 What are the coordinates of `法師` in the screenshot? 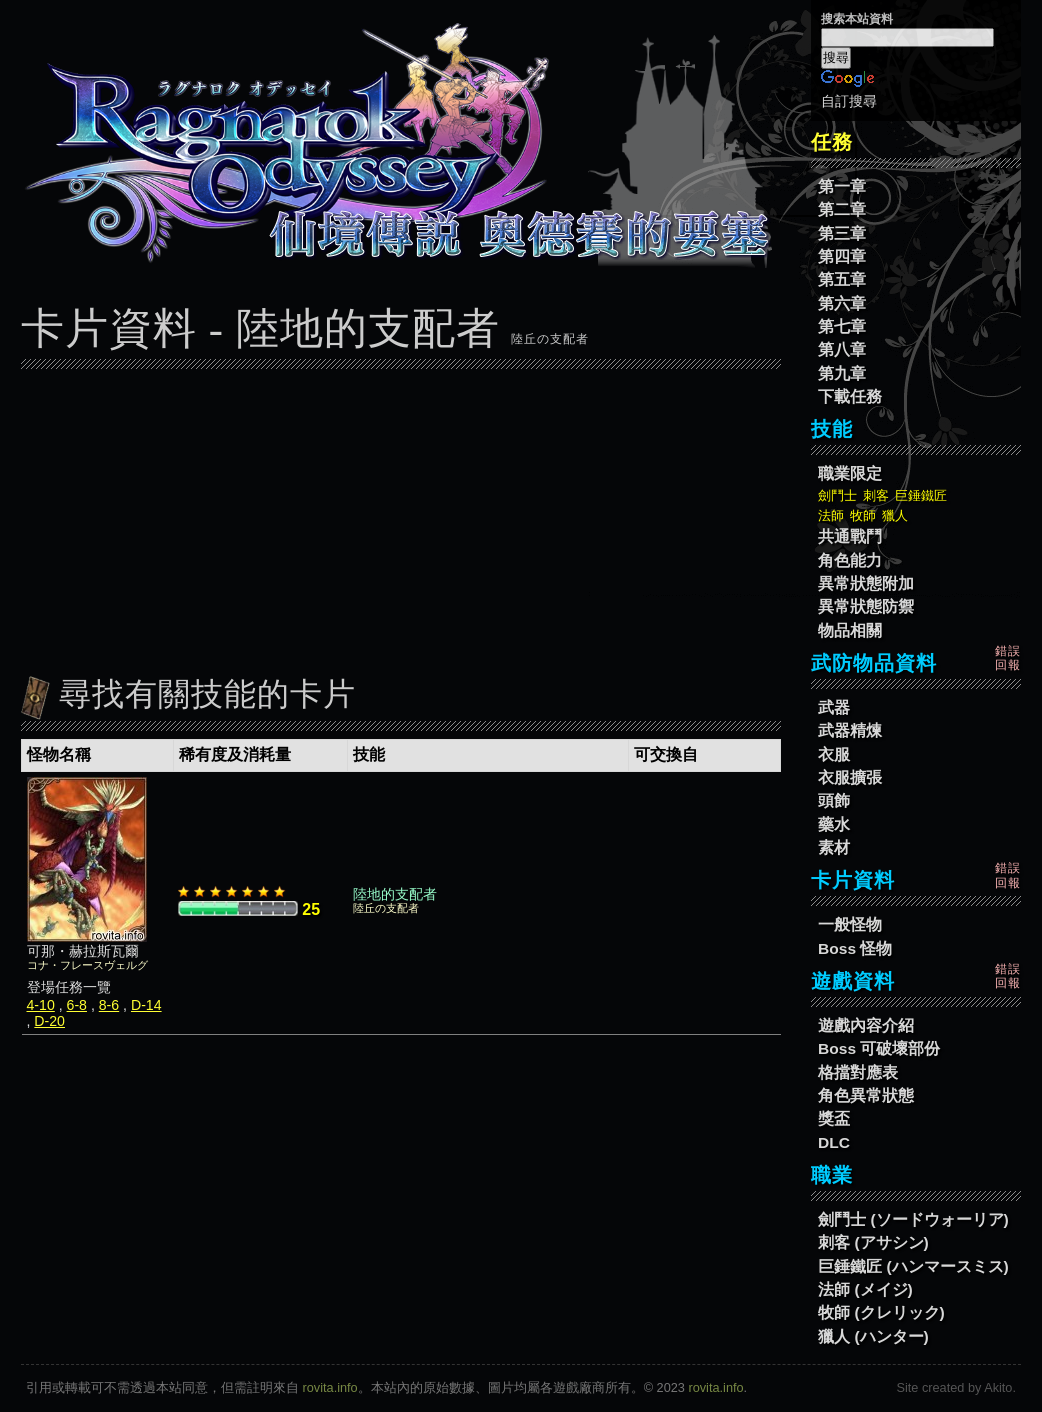 It's located at (831, 515).